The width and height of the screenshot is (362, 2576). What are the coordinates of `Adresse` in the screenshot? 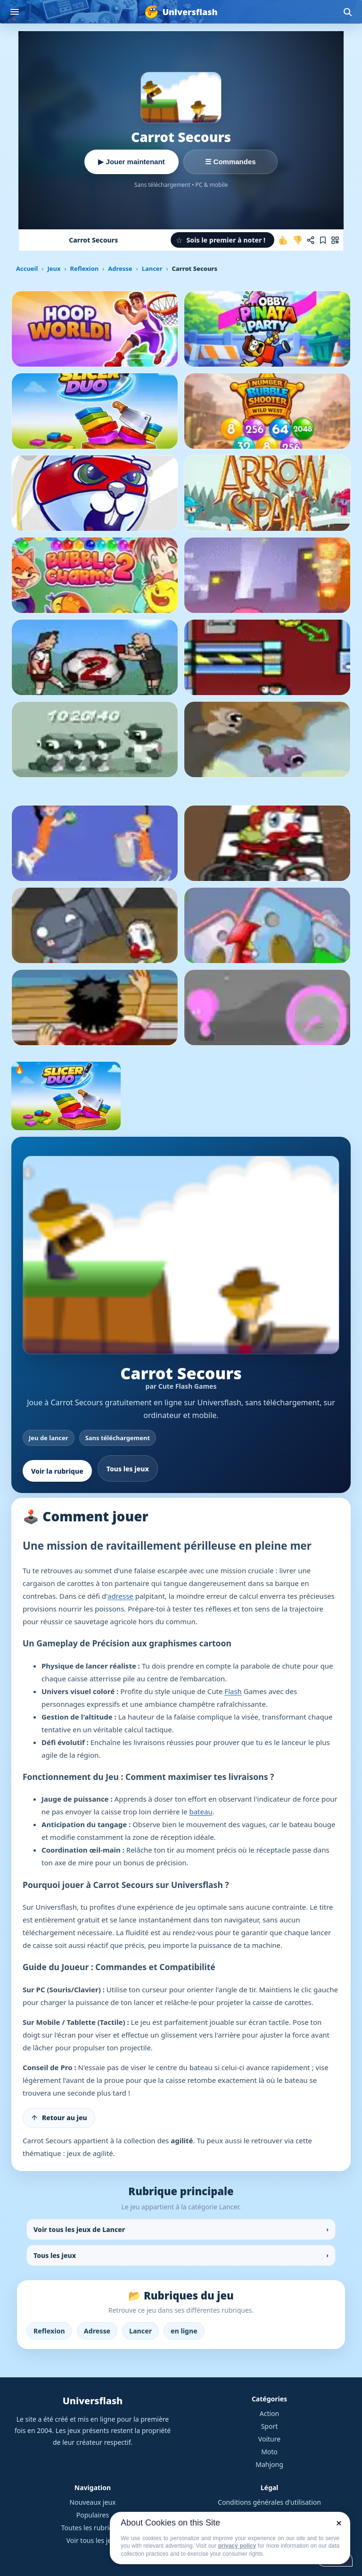 It's located at (120, 268).